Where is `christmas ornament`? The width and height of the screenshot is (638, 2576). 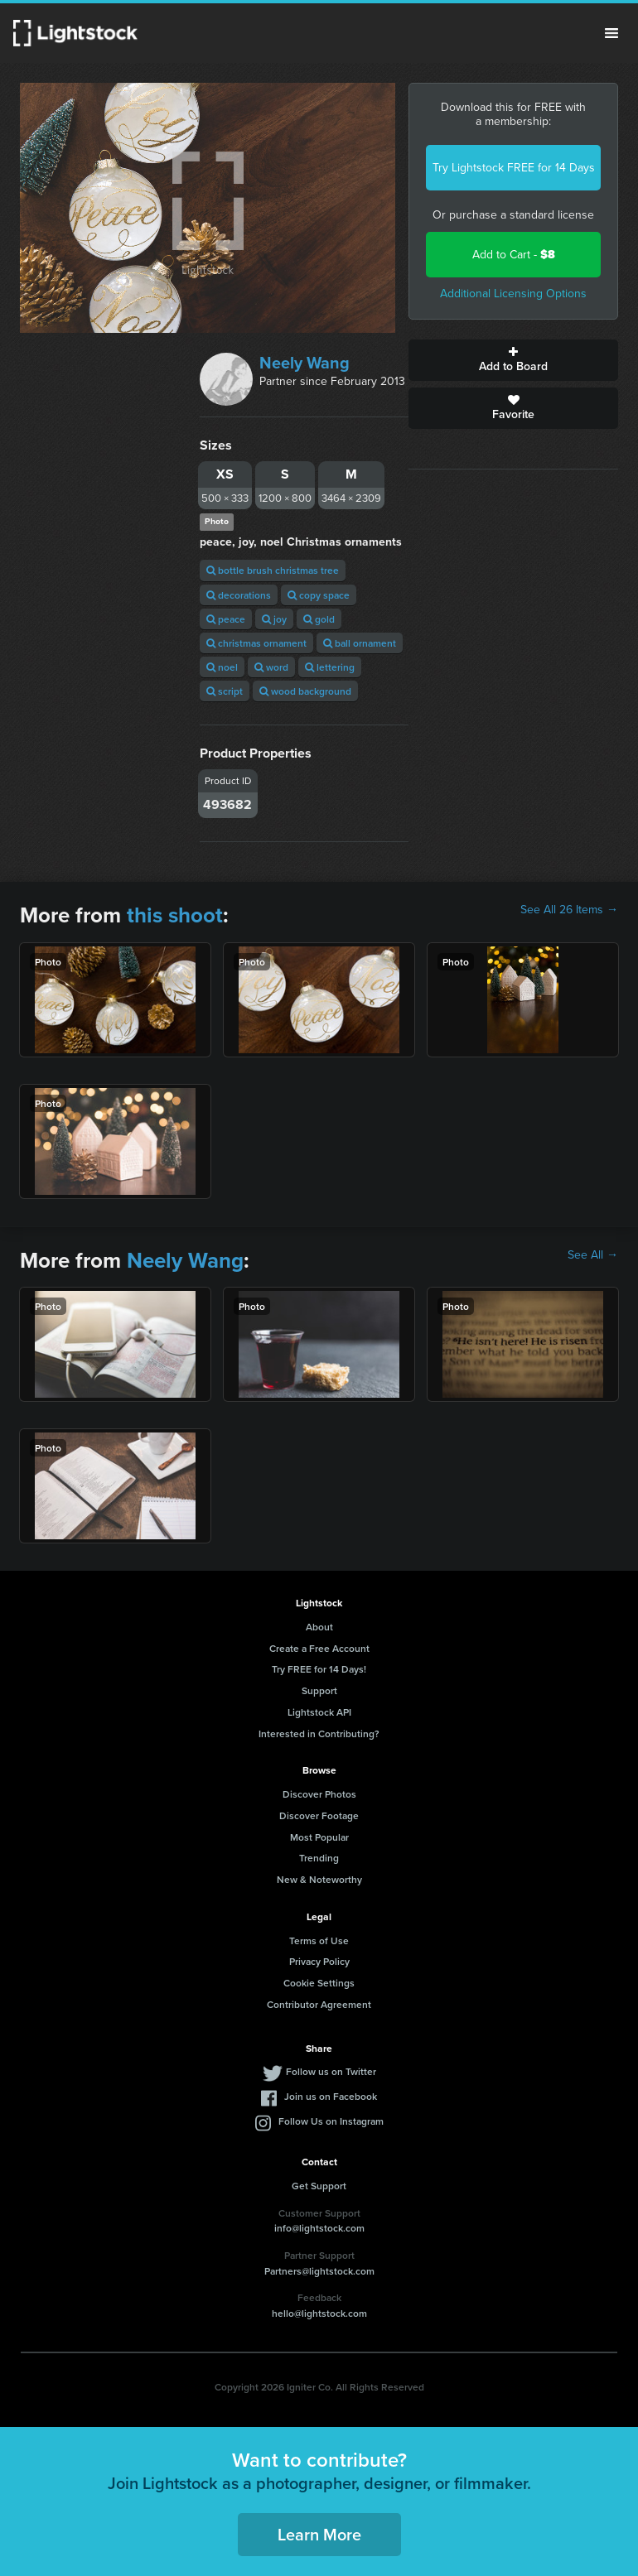 christmas ornament is located at coordinates (256, 643).